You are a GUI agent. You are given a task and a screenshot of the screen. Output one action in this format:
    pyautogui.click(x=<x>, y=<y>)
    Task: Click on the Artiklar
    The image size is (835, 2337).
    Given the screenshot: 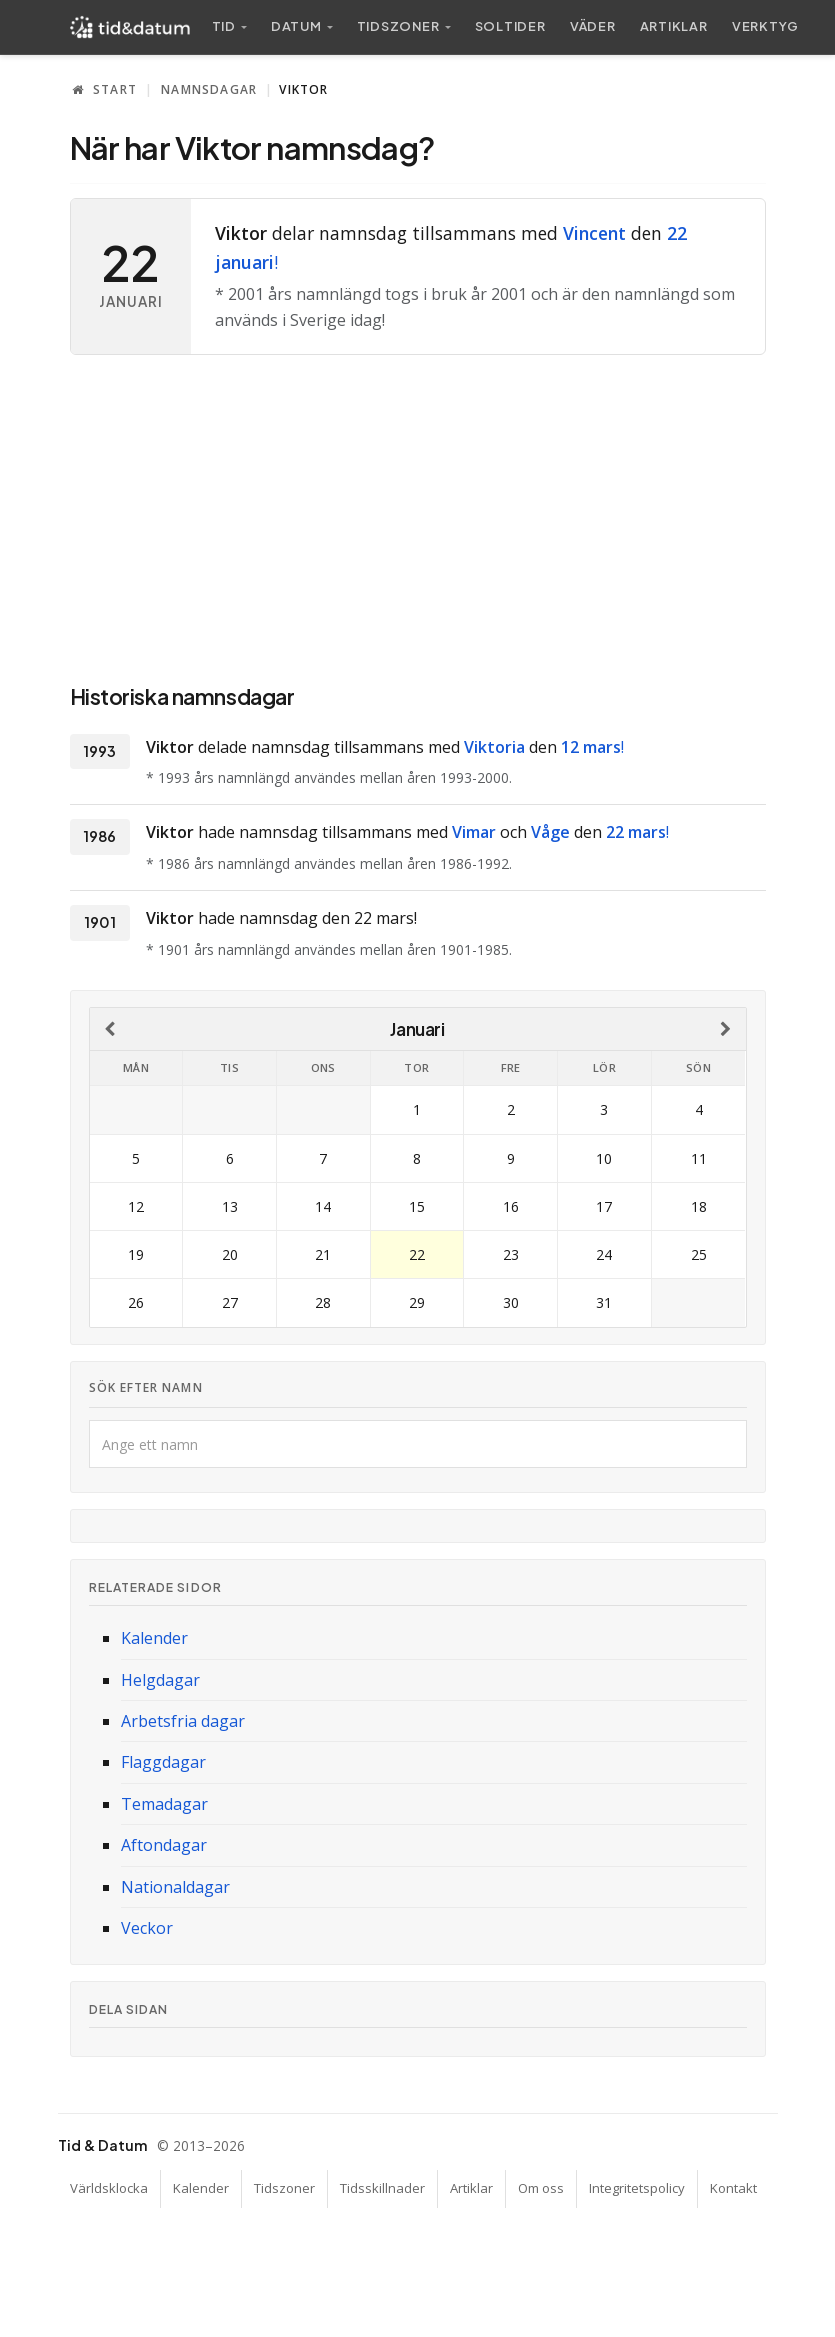 What is the action you would take?
    pyautogui.click(x=674, y=26)
    